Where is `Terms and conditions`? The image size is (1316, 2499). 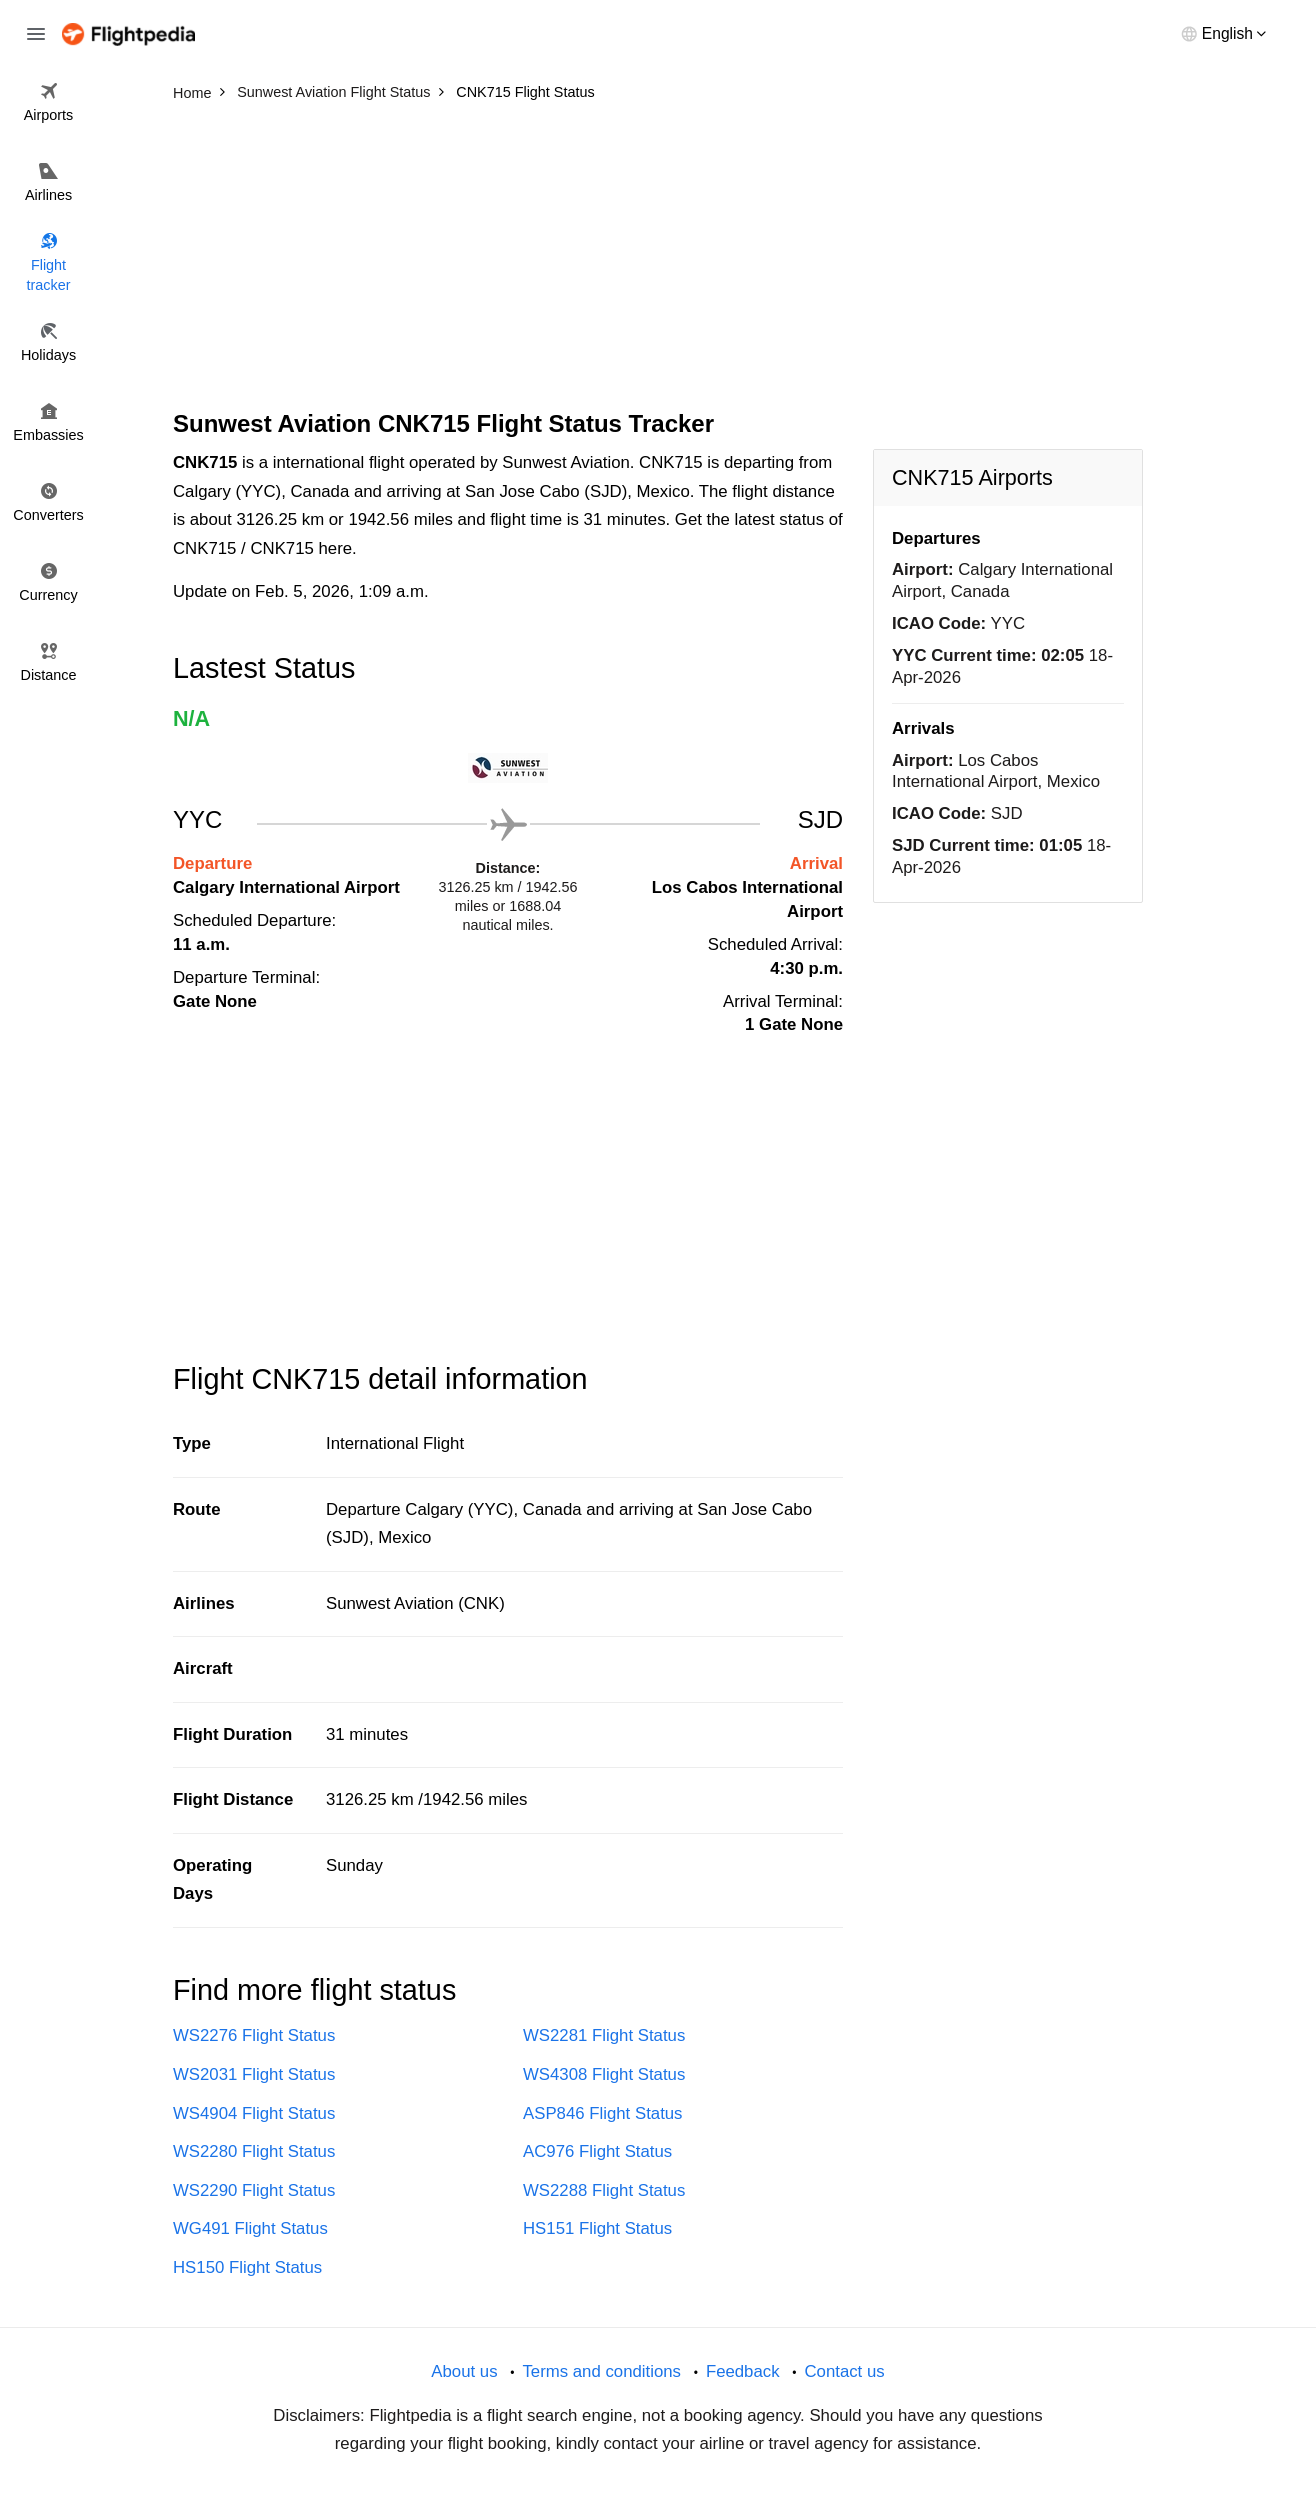
Terms and conditions is located at coordinates (601, 2371).